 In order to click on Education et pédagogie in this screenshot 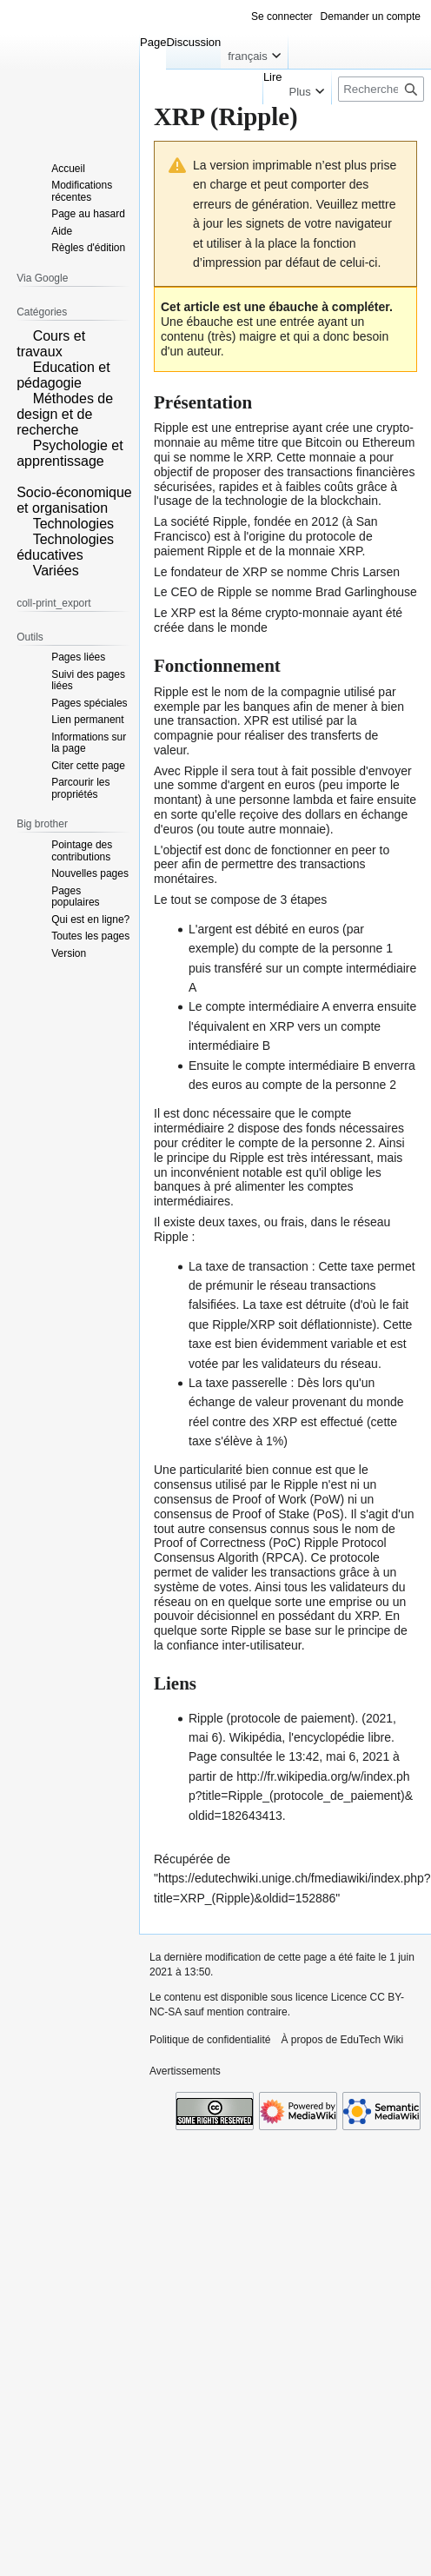, I will do `click(63, 375)`.